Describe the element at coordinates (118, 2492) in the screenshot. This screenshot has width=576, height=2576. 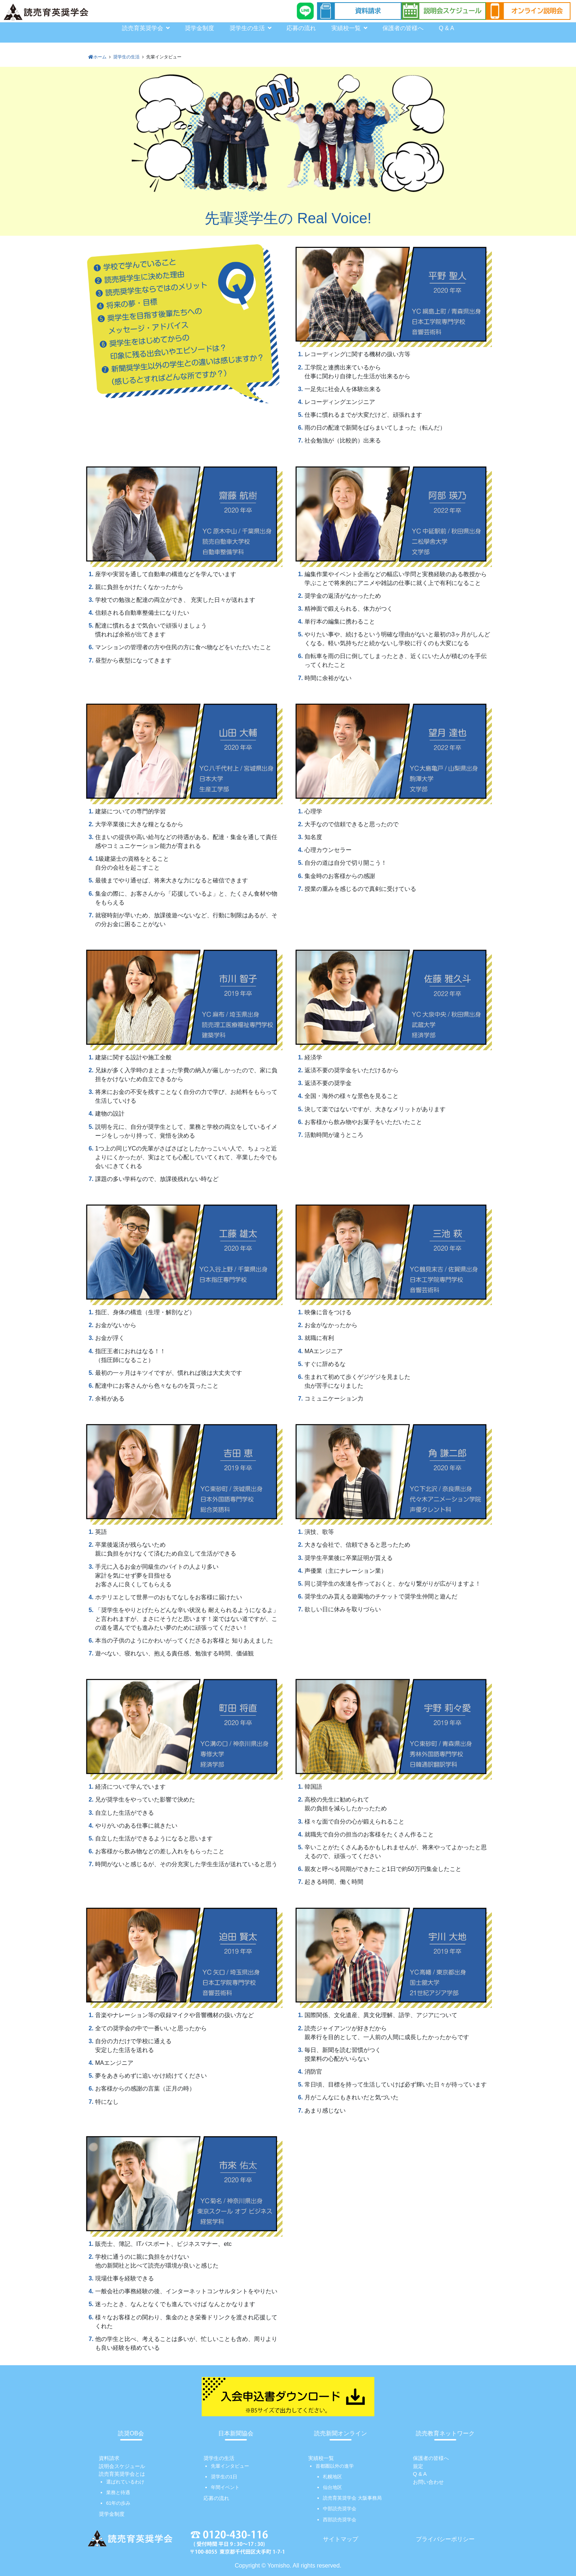
I see `業務と待遇` at that location.